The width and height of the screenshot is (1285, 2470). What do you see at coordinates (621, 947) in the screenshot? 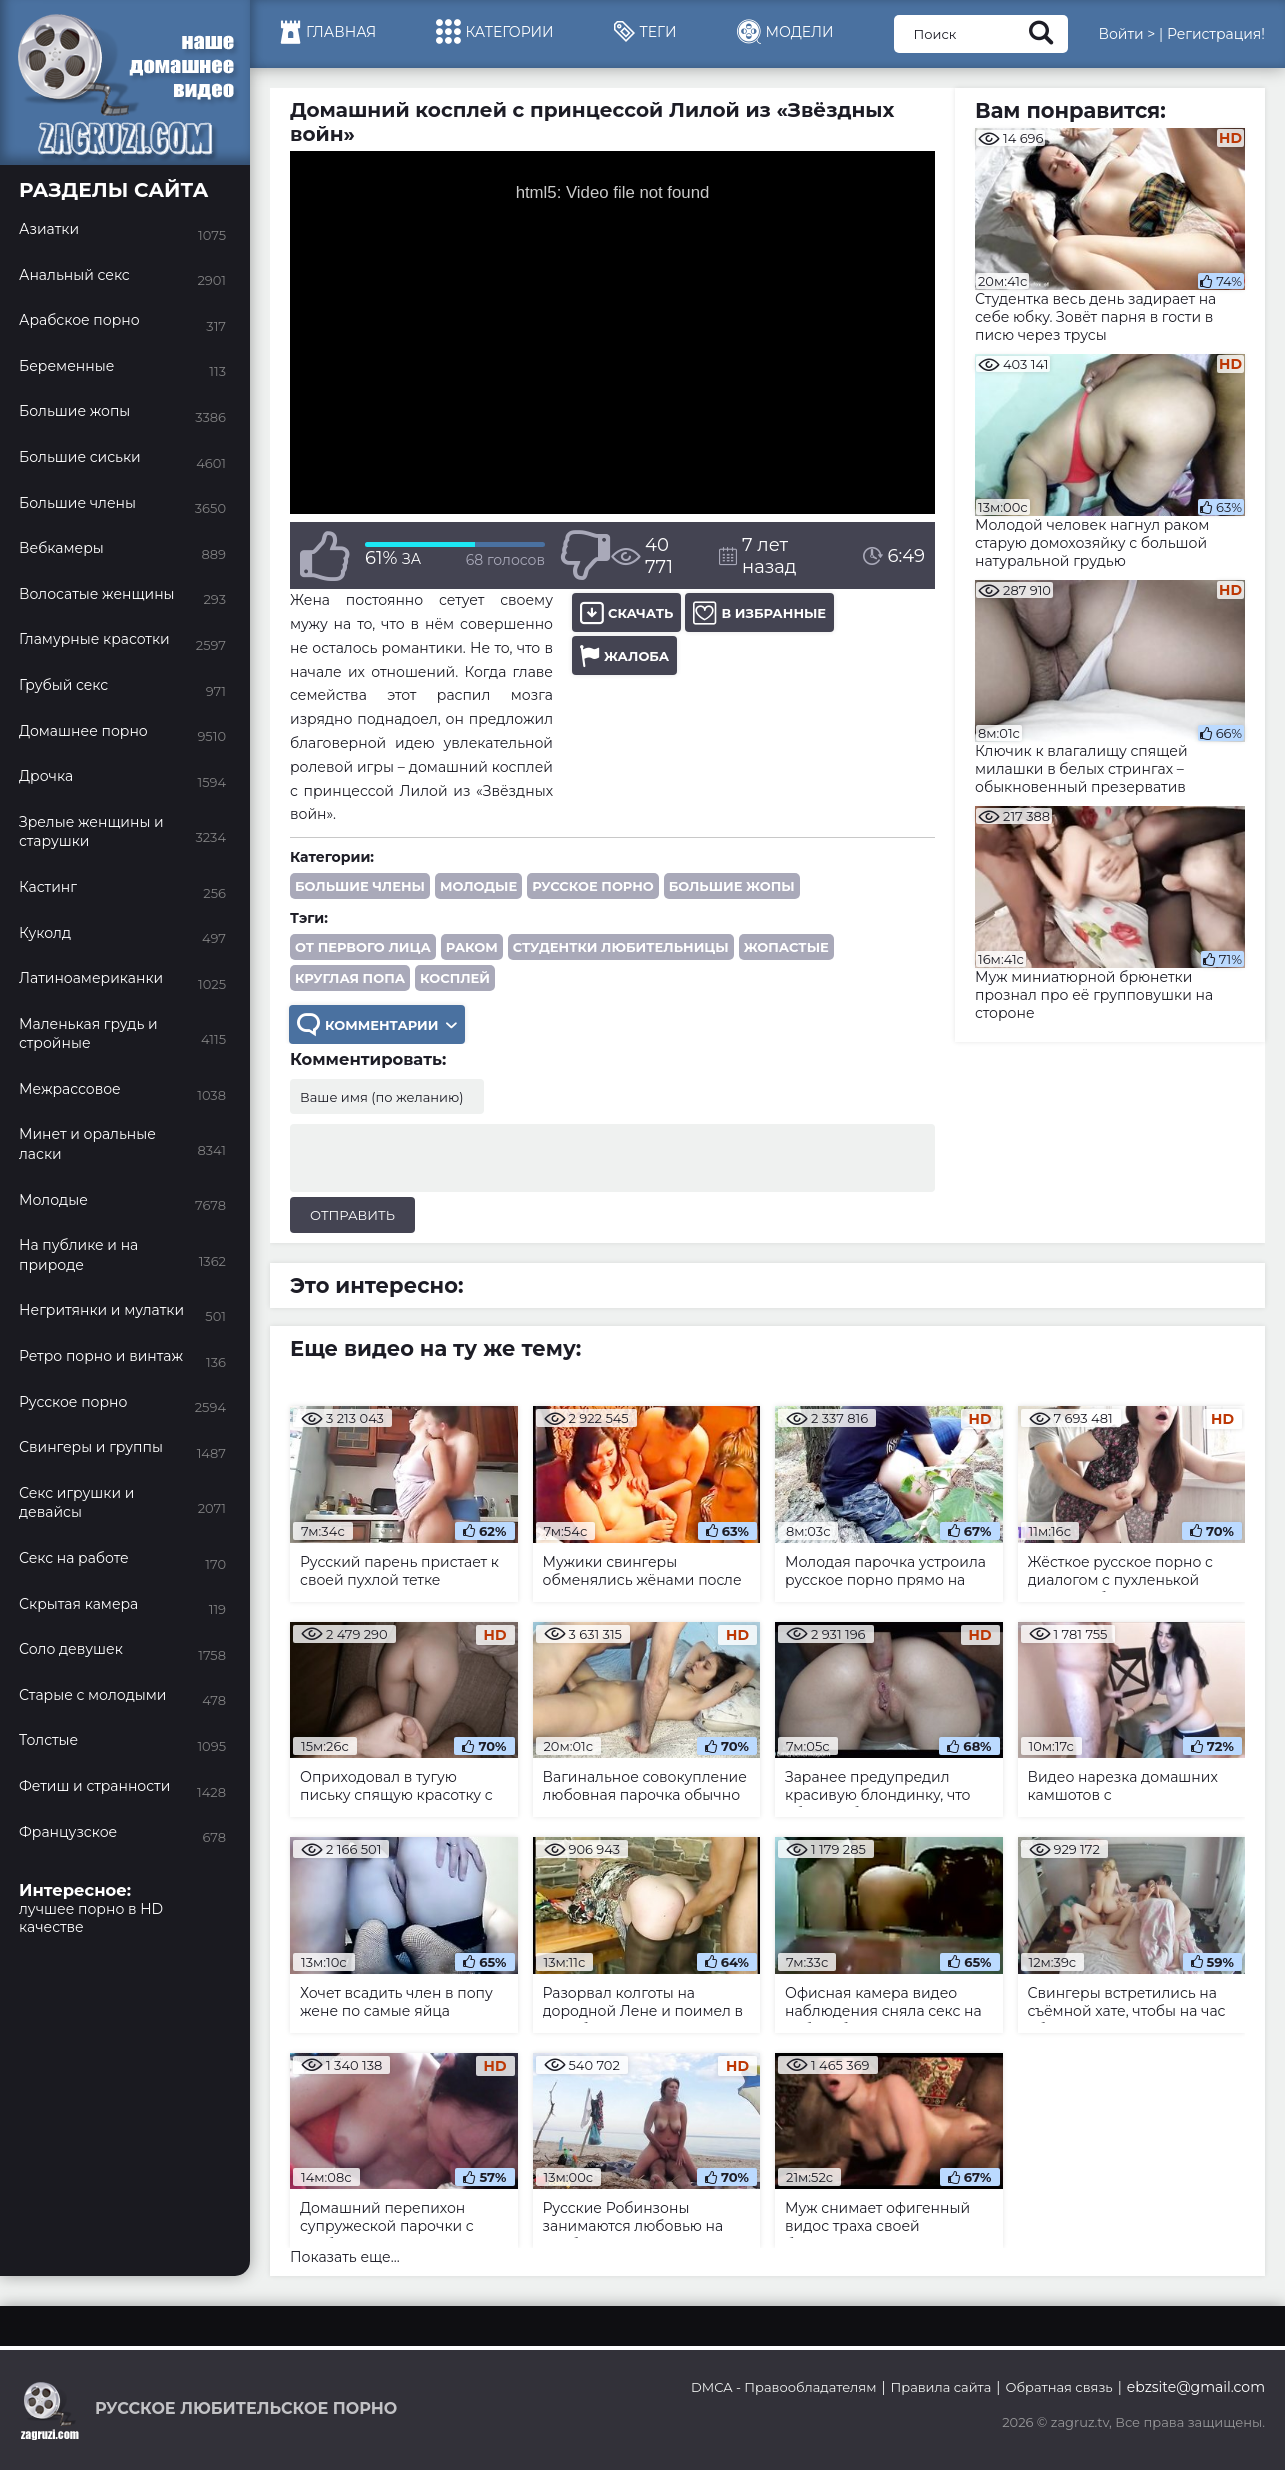
I see `студентки любительницы` at bounding box center [621, 947].